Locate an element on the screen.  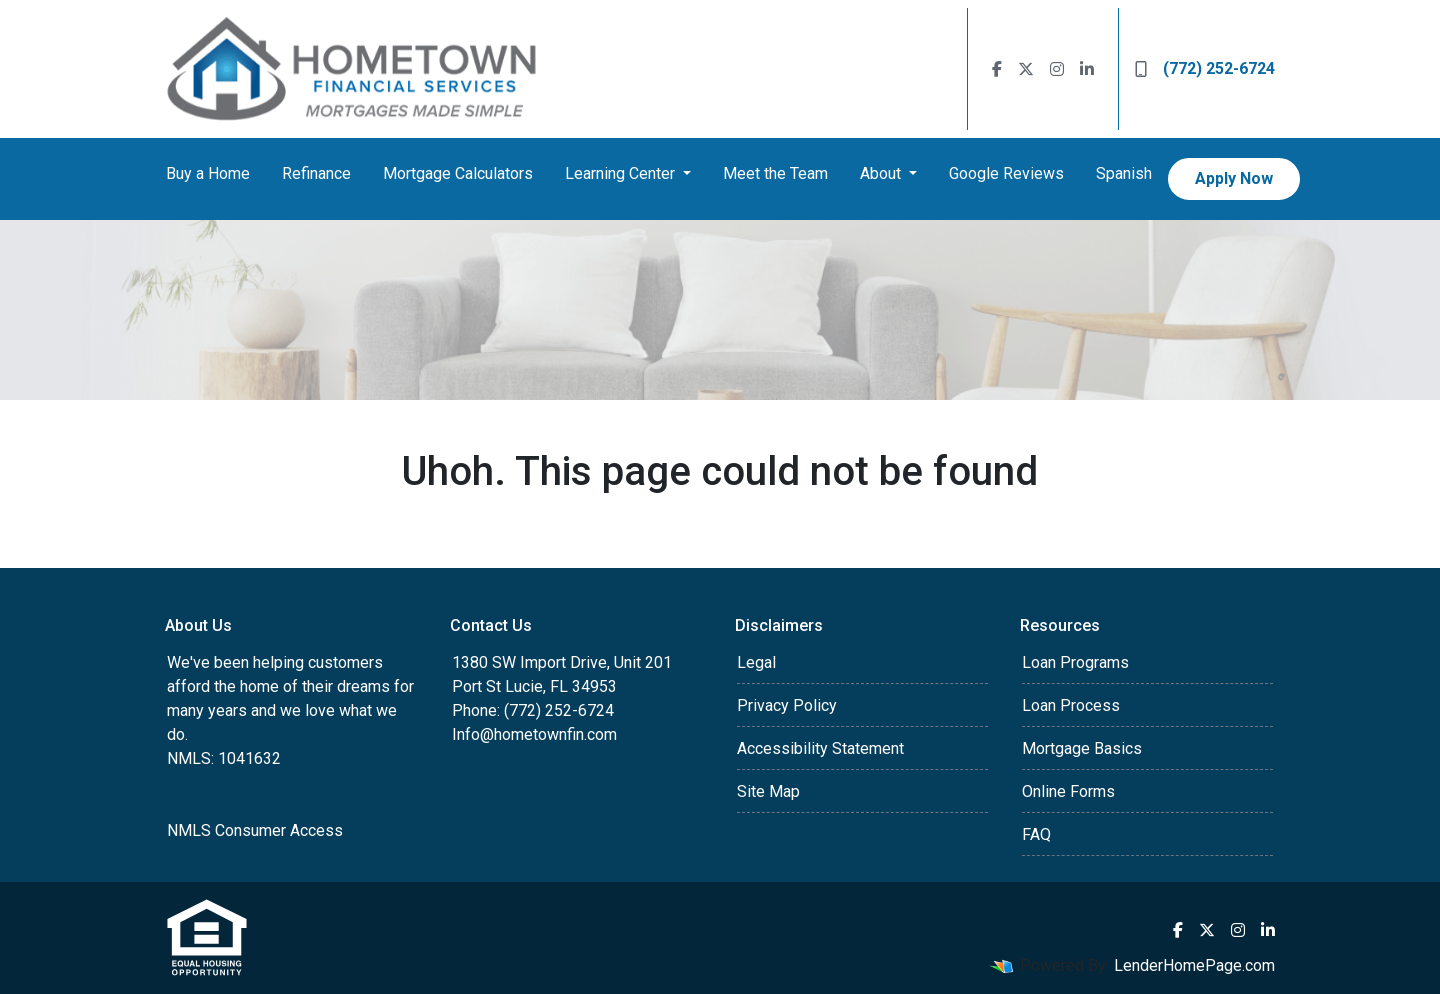
About is located at coordinates (882, 173).